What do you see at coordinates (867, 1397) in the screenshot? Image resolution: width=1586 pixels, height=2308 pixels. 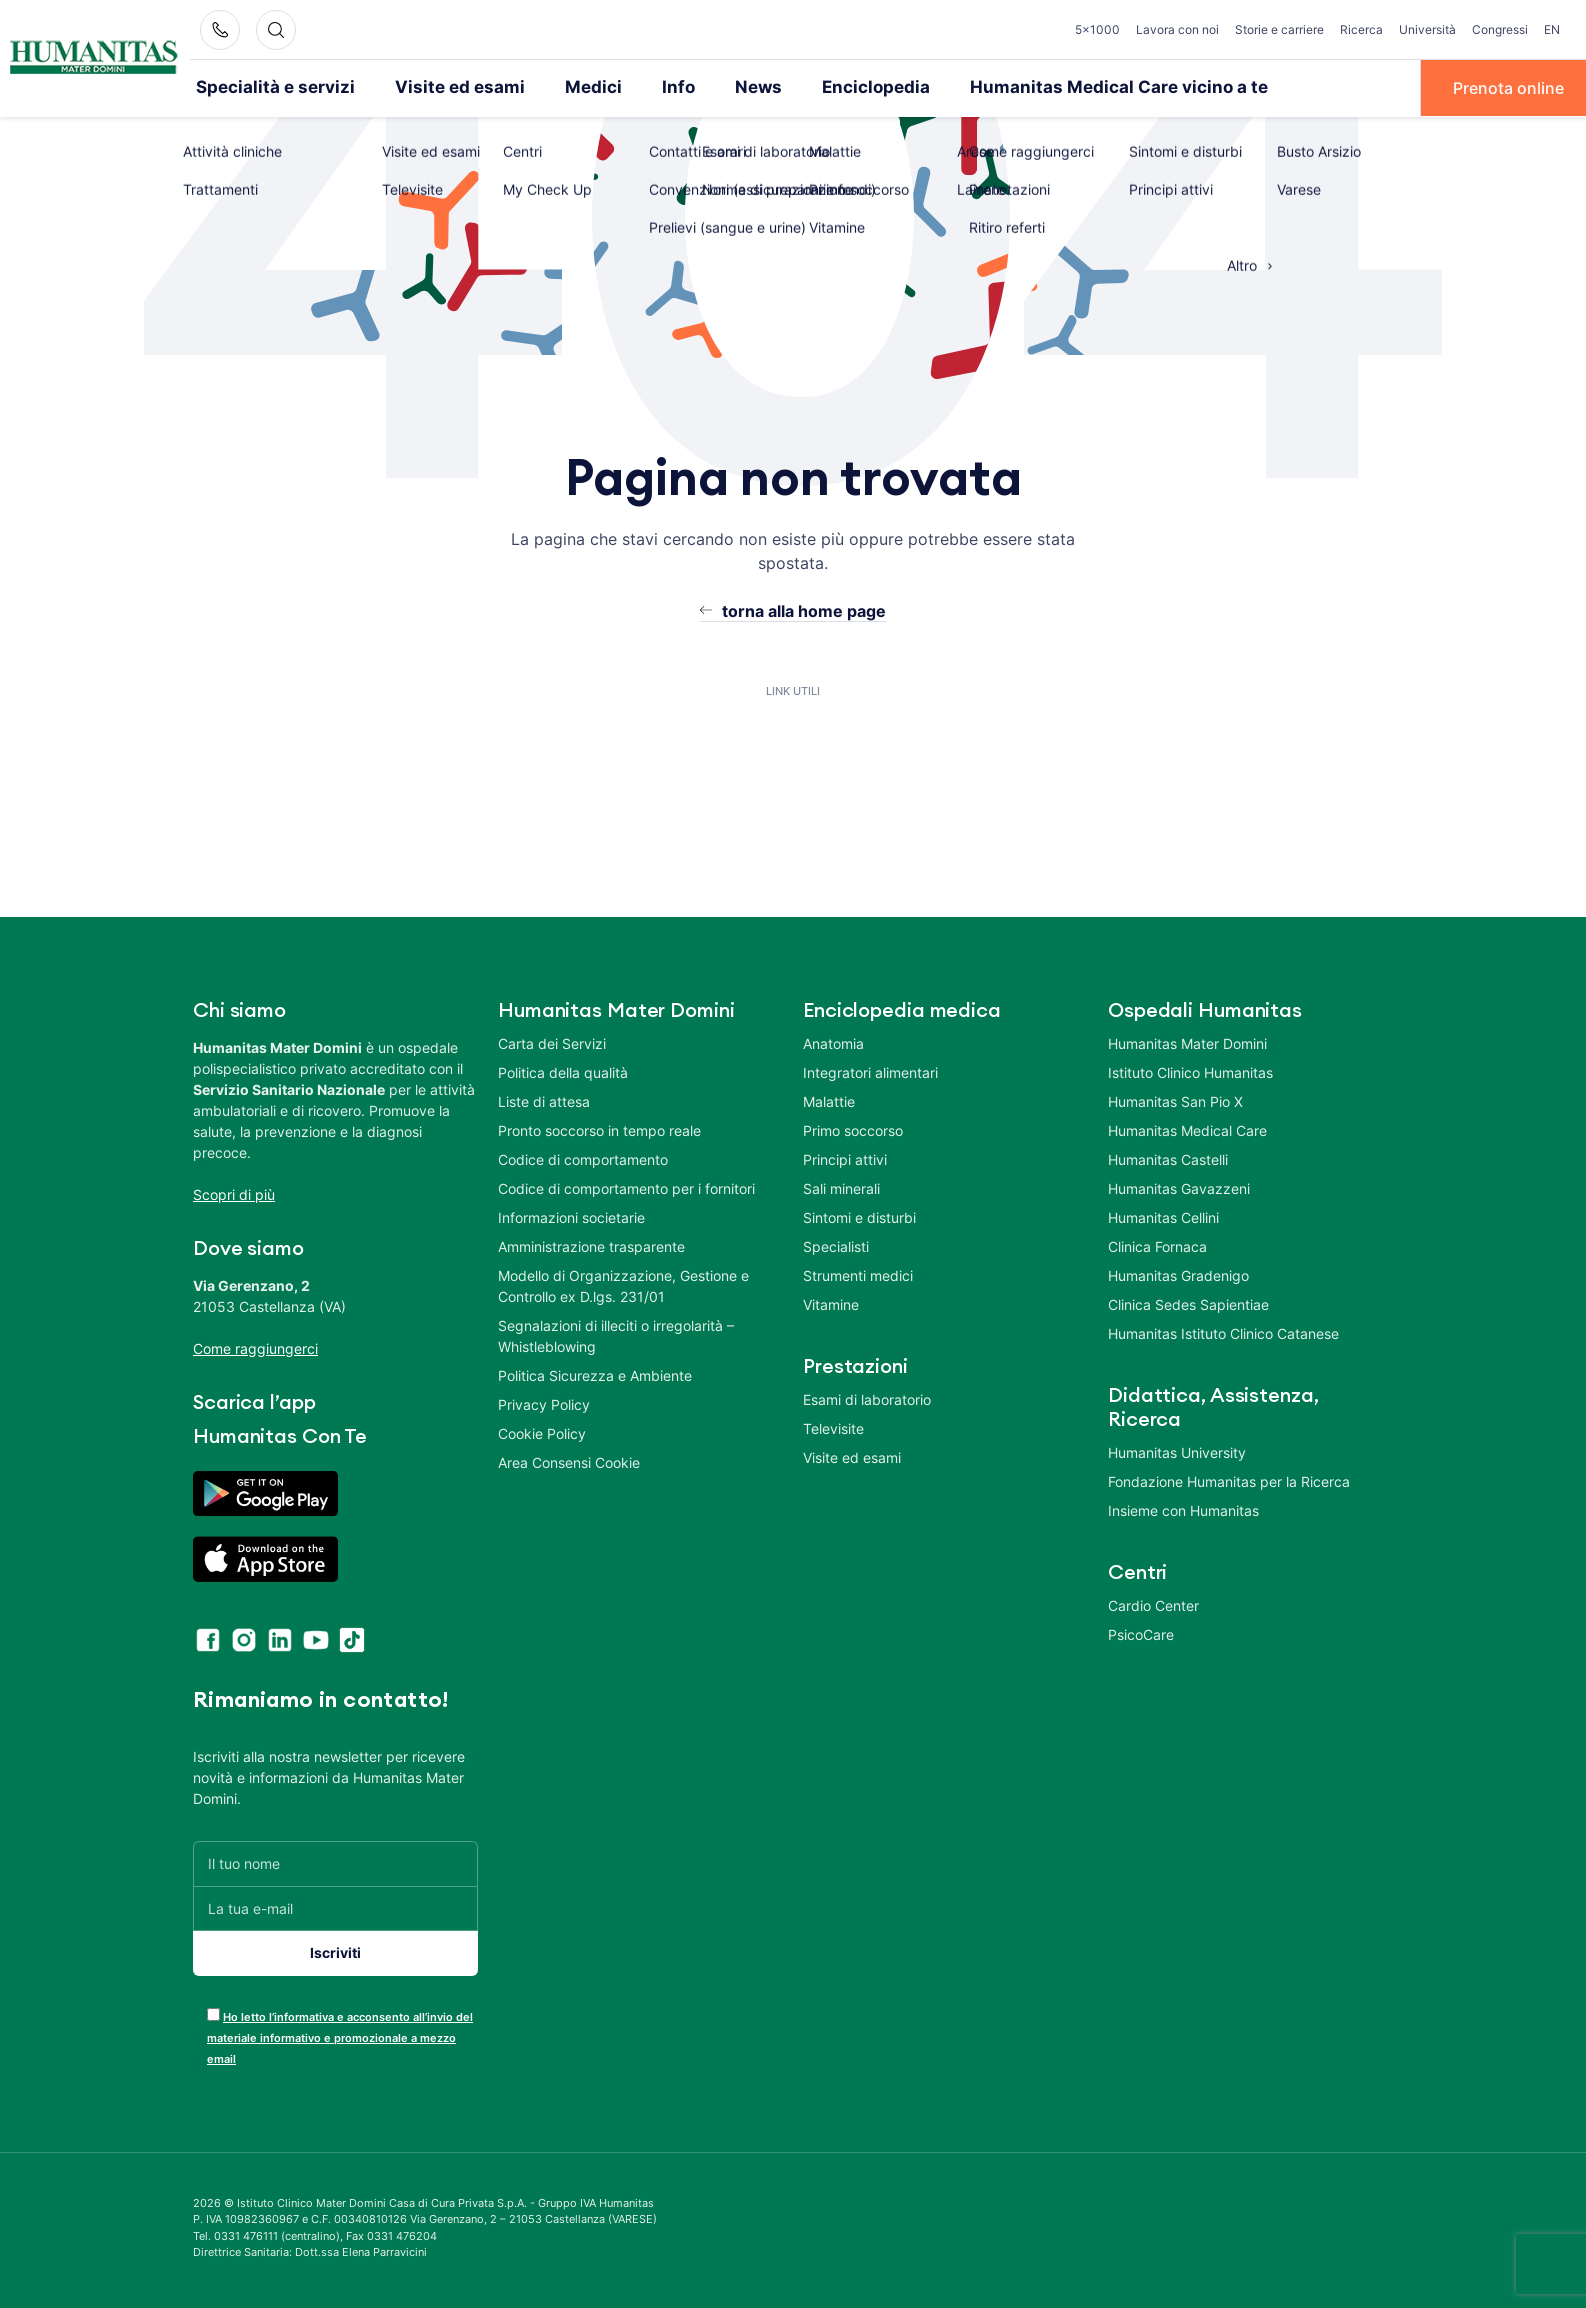 I see `Esami di laboratorio` at bounding box center [867, 1397].